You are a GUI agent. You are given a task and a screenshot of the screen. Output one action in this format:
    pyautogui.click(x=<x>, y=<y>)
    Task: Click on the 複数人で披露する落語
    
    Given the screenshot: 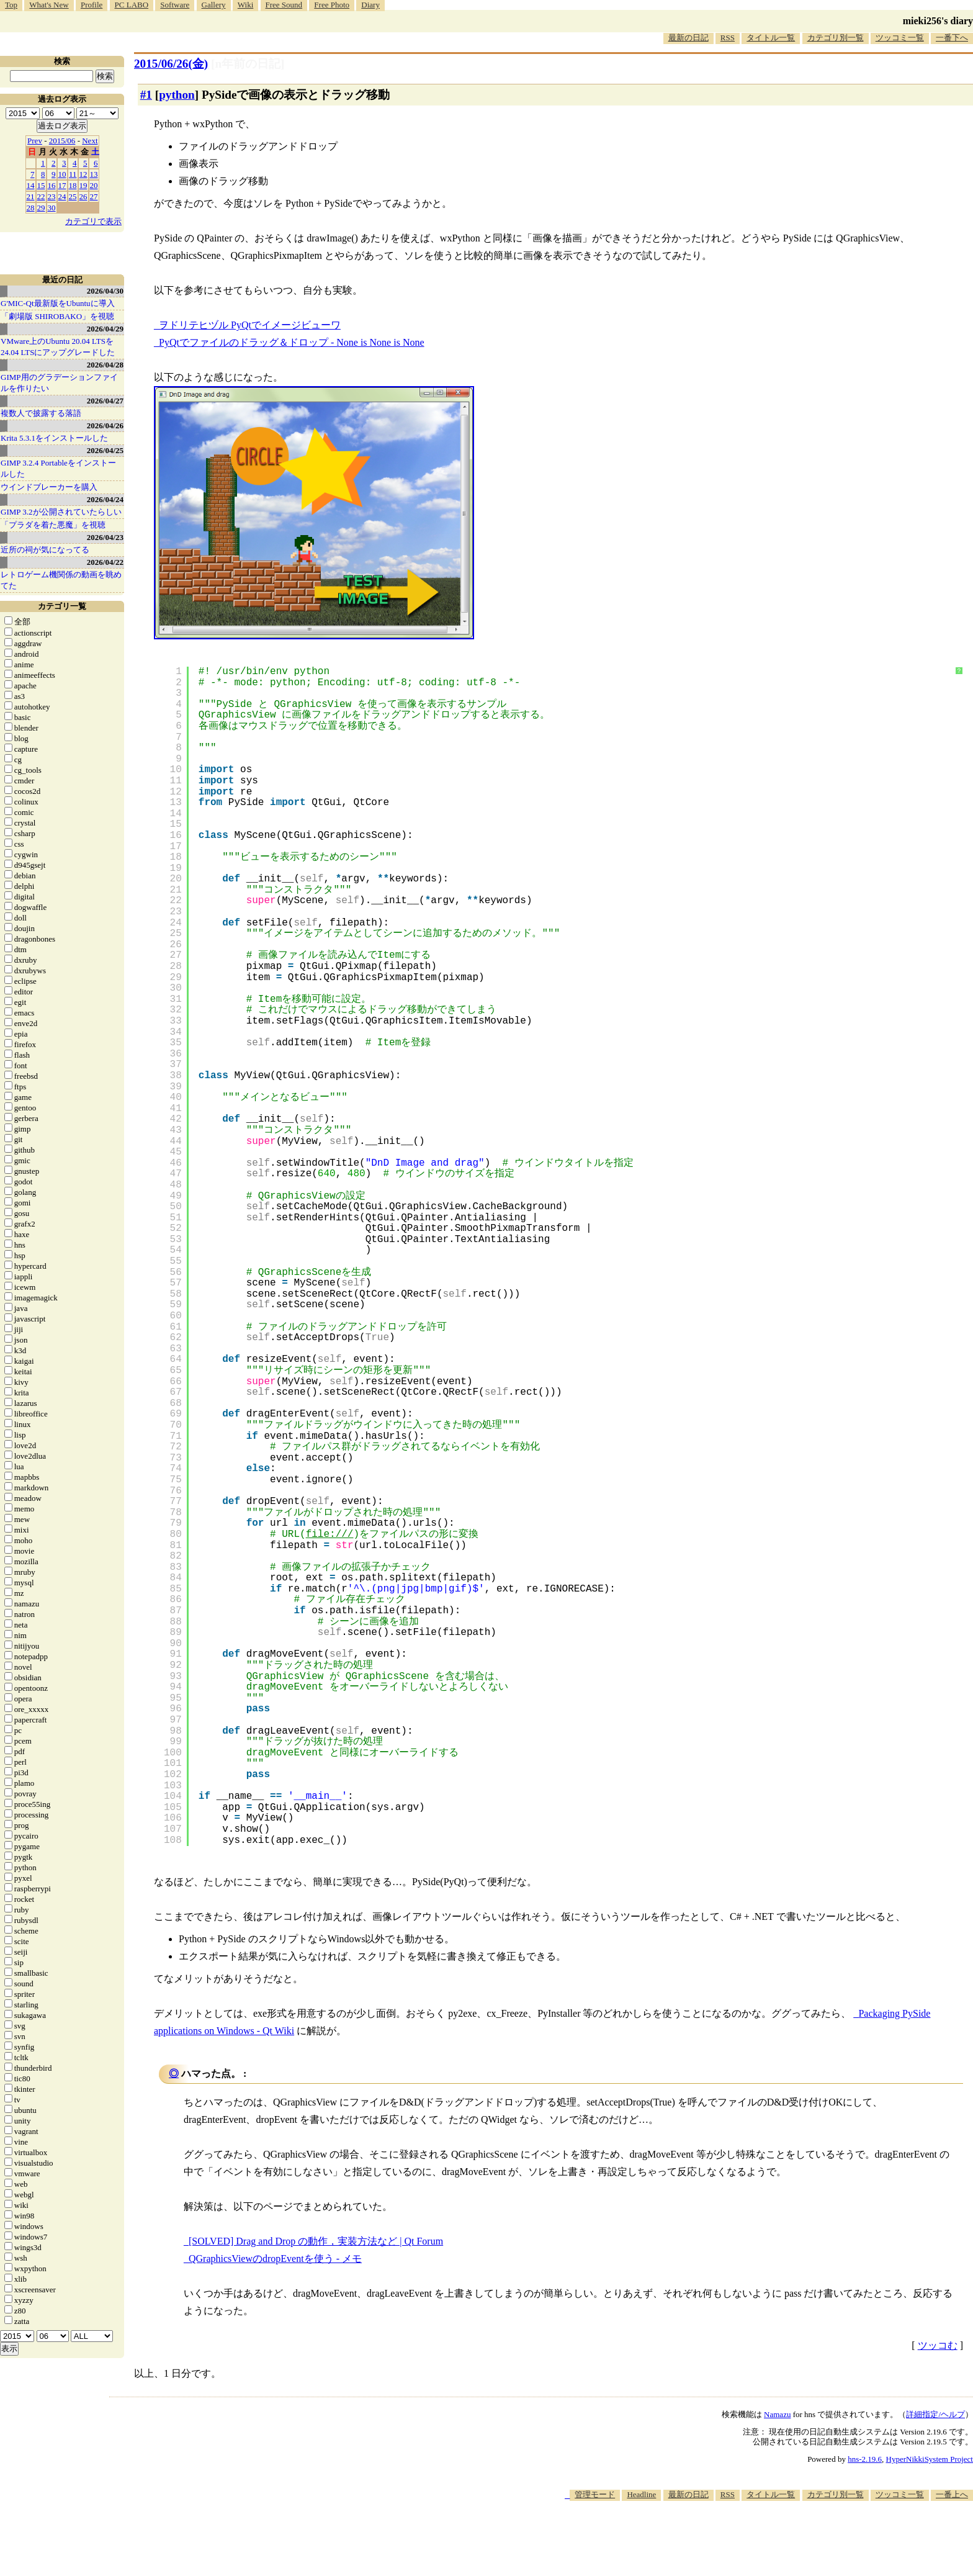 What is the action you would take?
    pyautogui.click(x=41, y=413)
    